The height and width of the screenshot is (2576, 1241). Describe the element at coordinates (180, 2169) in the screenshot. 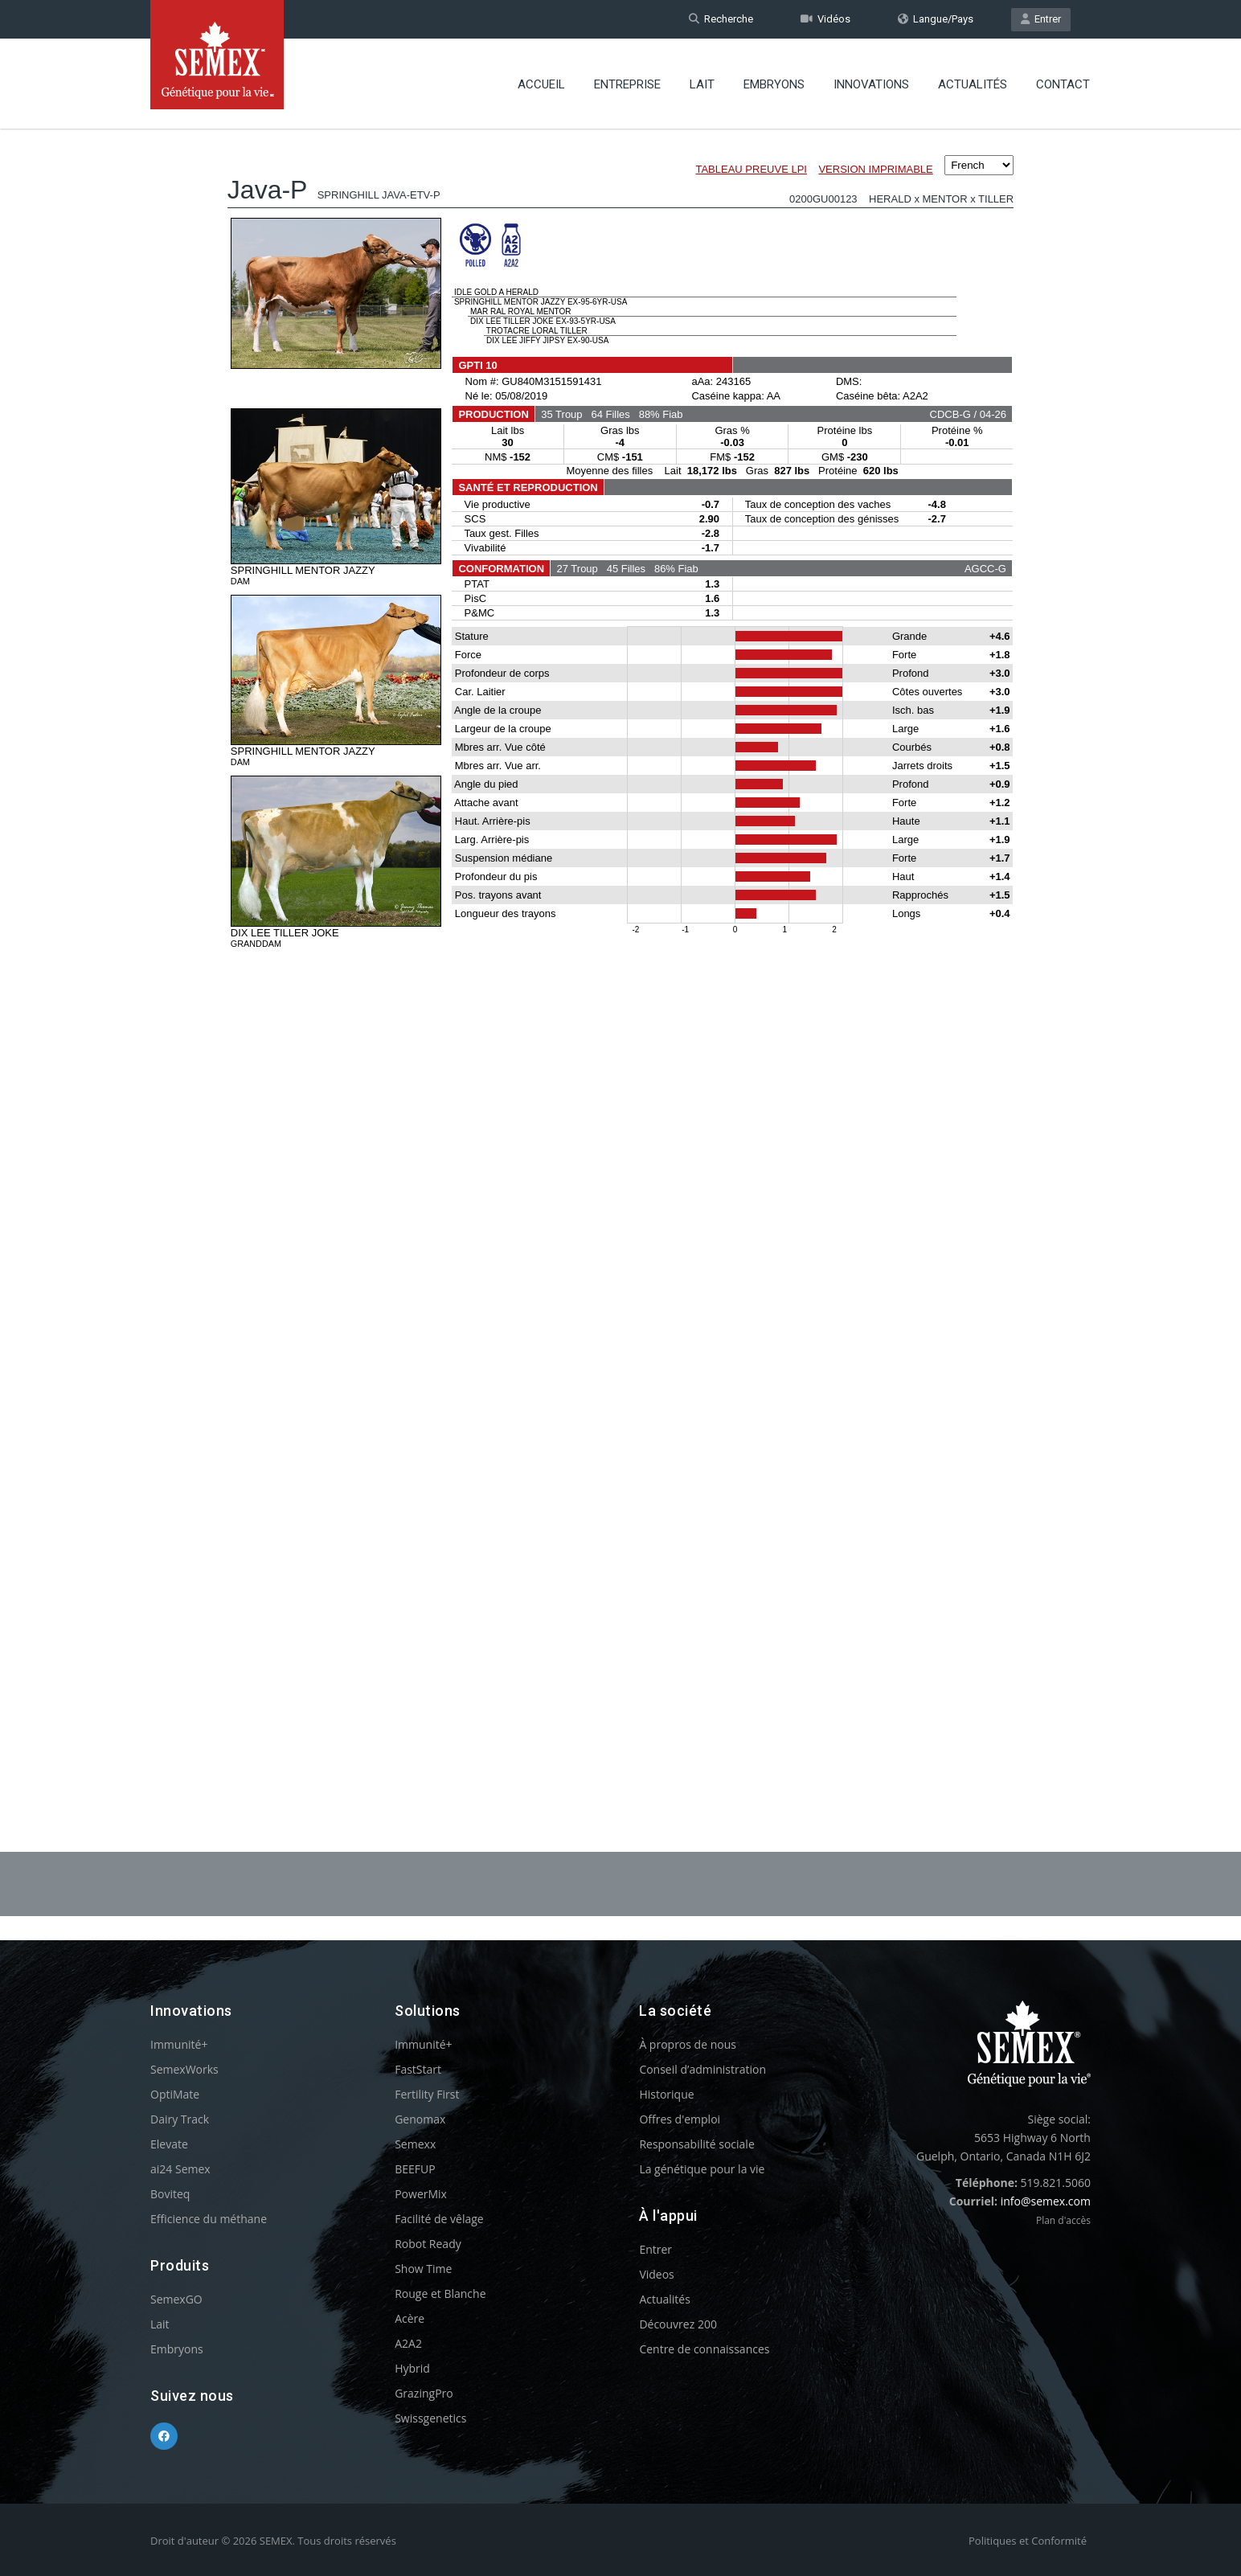

I see `ai24 Semex` at that location.